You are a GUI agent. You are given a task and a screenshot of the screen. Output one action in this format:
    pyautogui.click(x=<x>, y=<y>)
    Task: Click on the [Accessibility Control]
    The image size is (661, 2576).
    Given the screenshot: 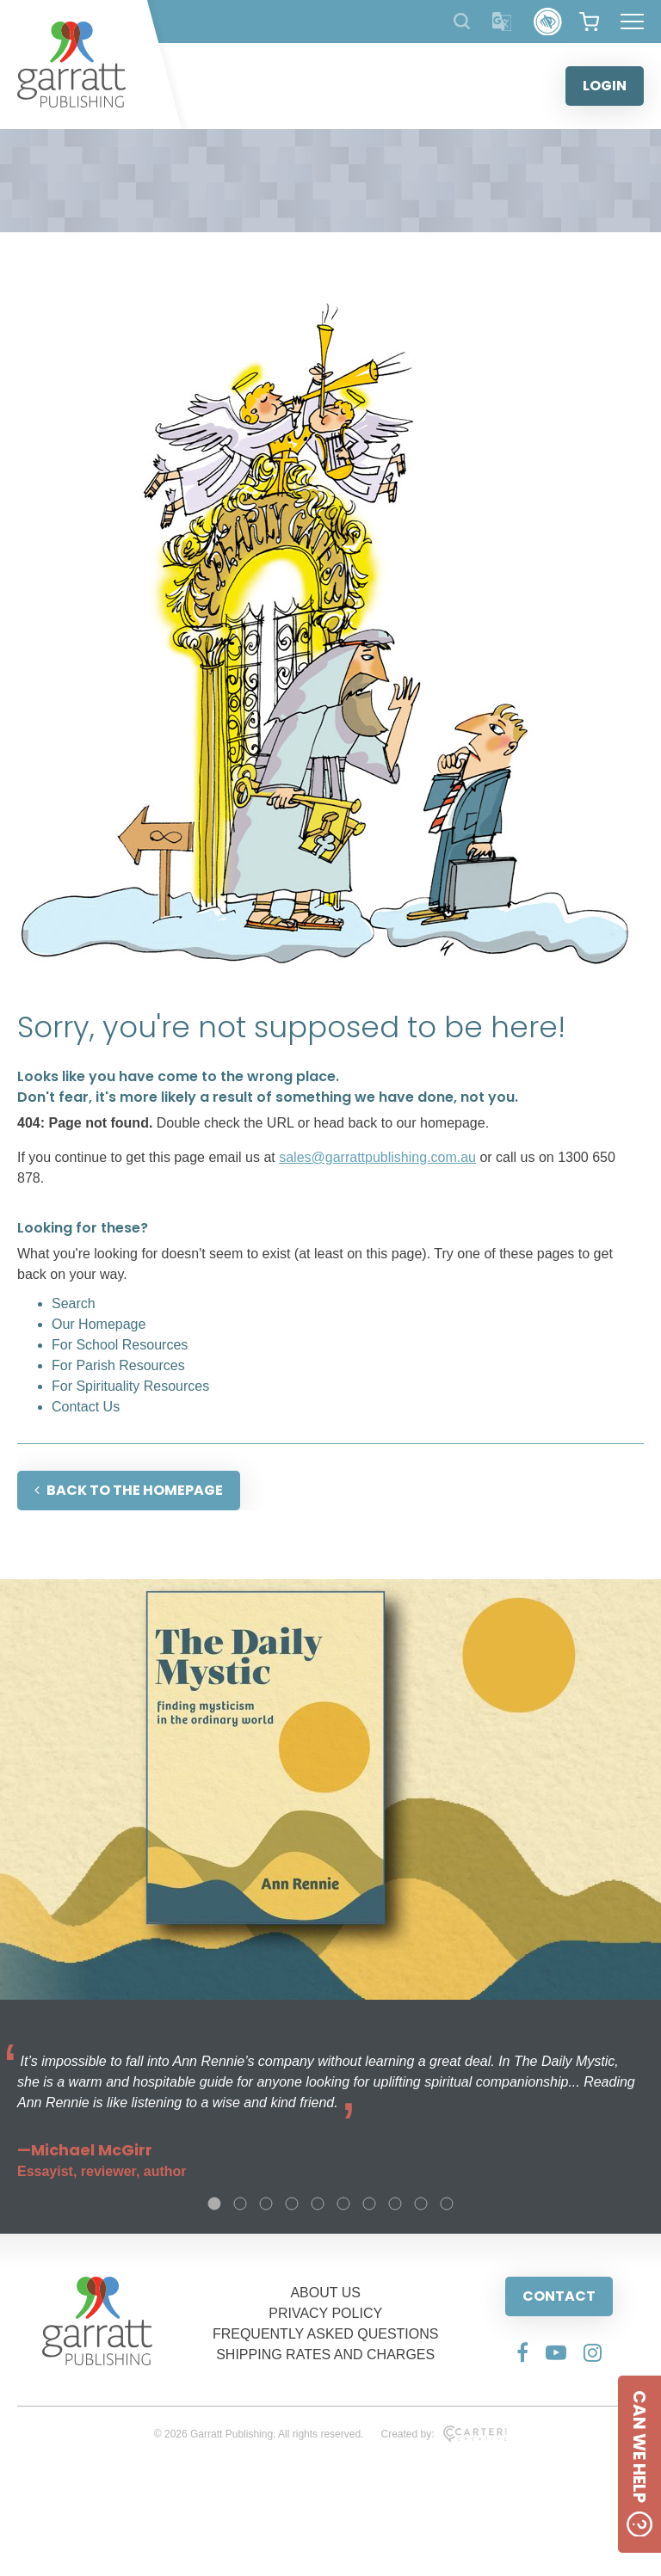 What is the action you would take?
    pyautogui.click(x=548, y=22)
    